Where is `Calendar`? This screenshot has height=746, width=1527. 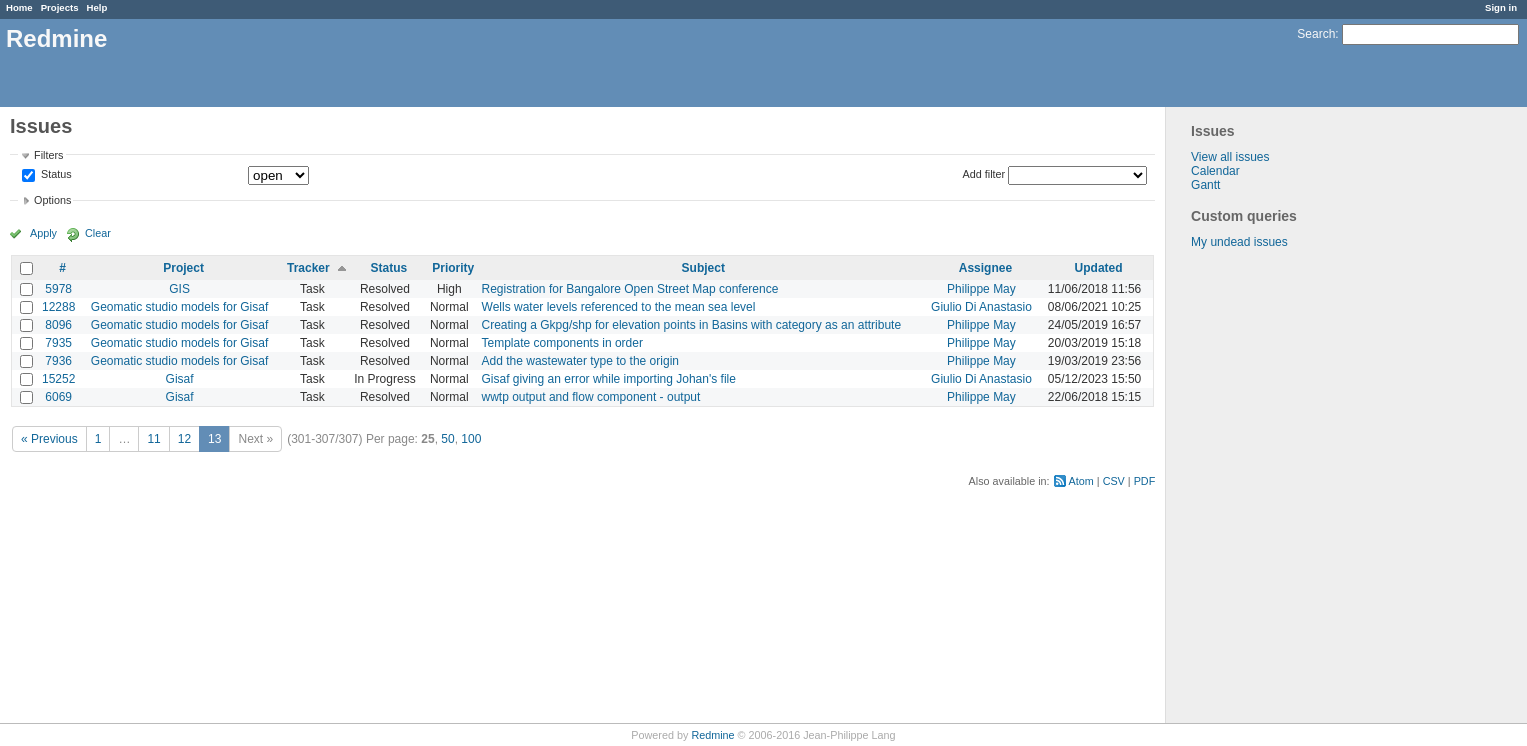 Calendar is located at coordinates (1215, 171).